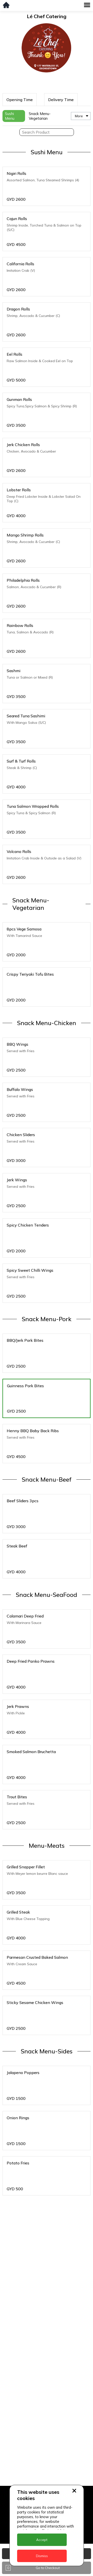  What do you see at coordinates (17, 2483) in the screenshot?
I see `Guyana` at bounding box center [17, 2483].